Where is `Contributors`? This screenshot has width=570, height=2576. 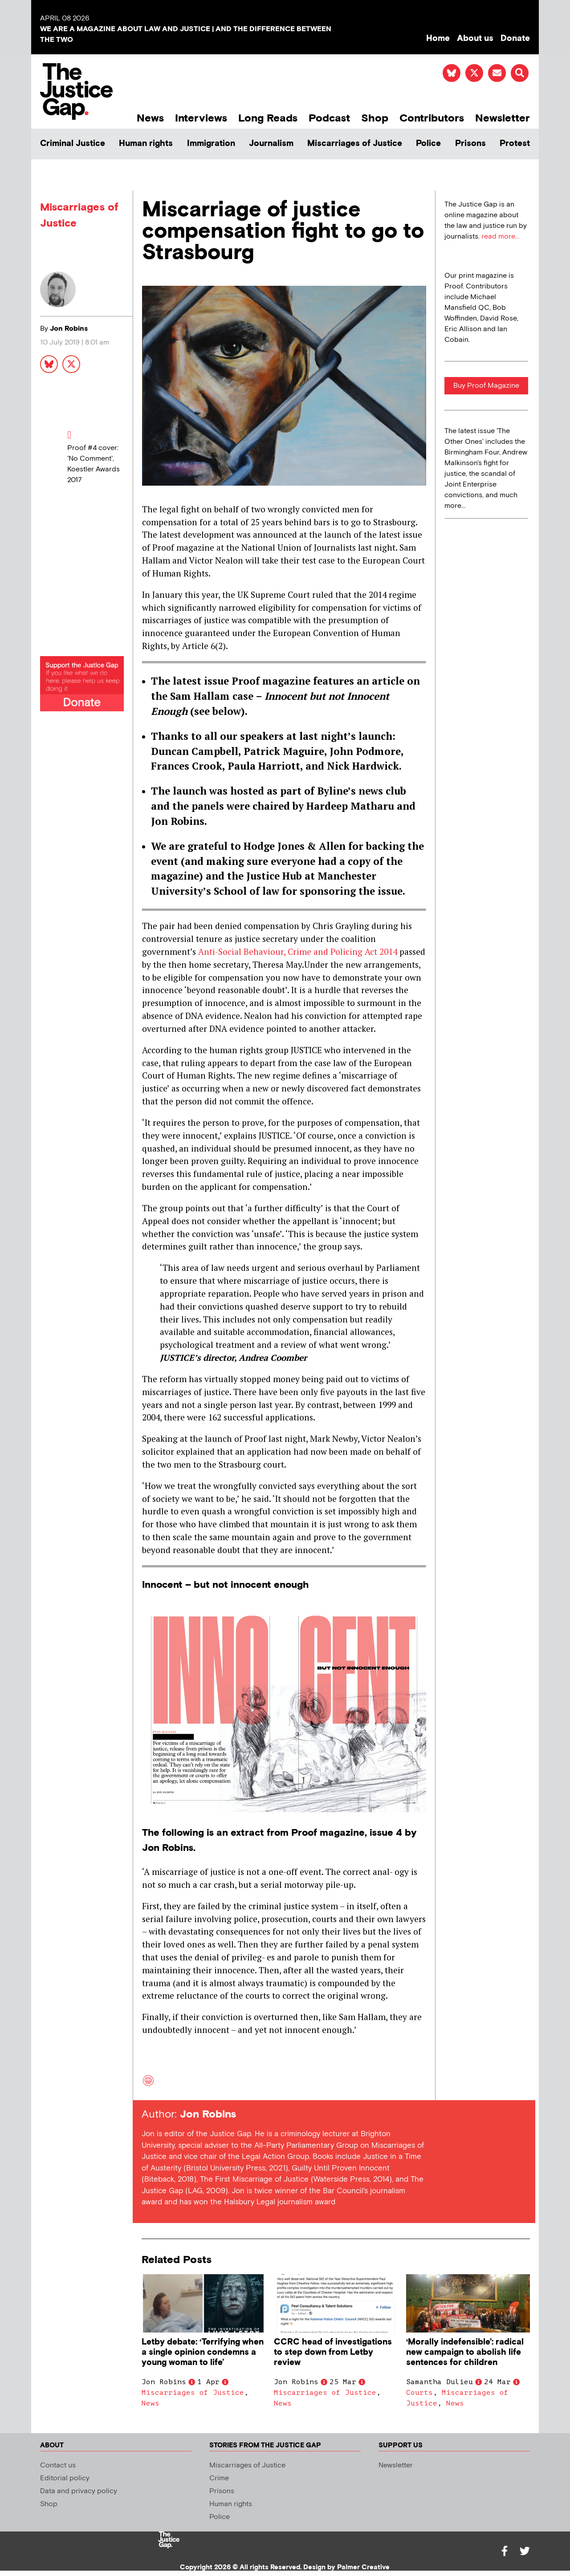
Contributors is located at coordinates (431, 118).